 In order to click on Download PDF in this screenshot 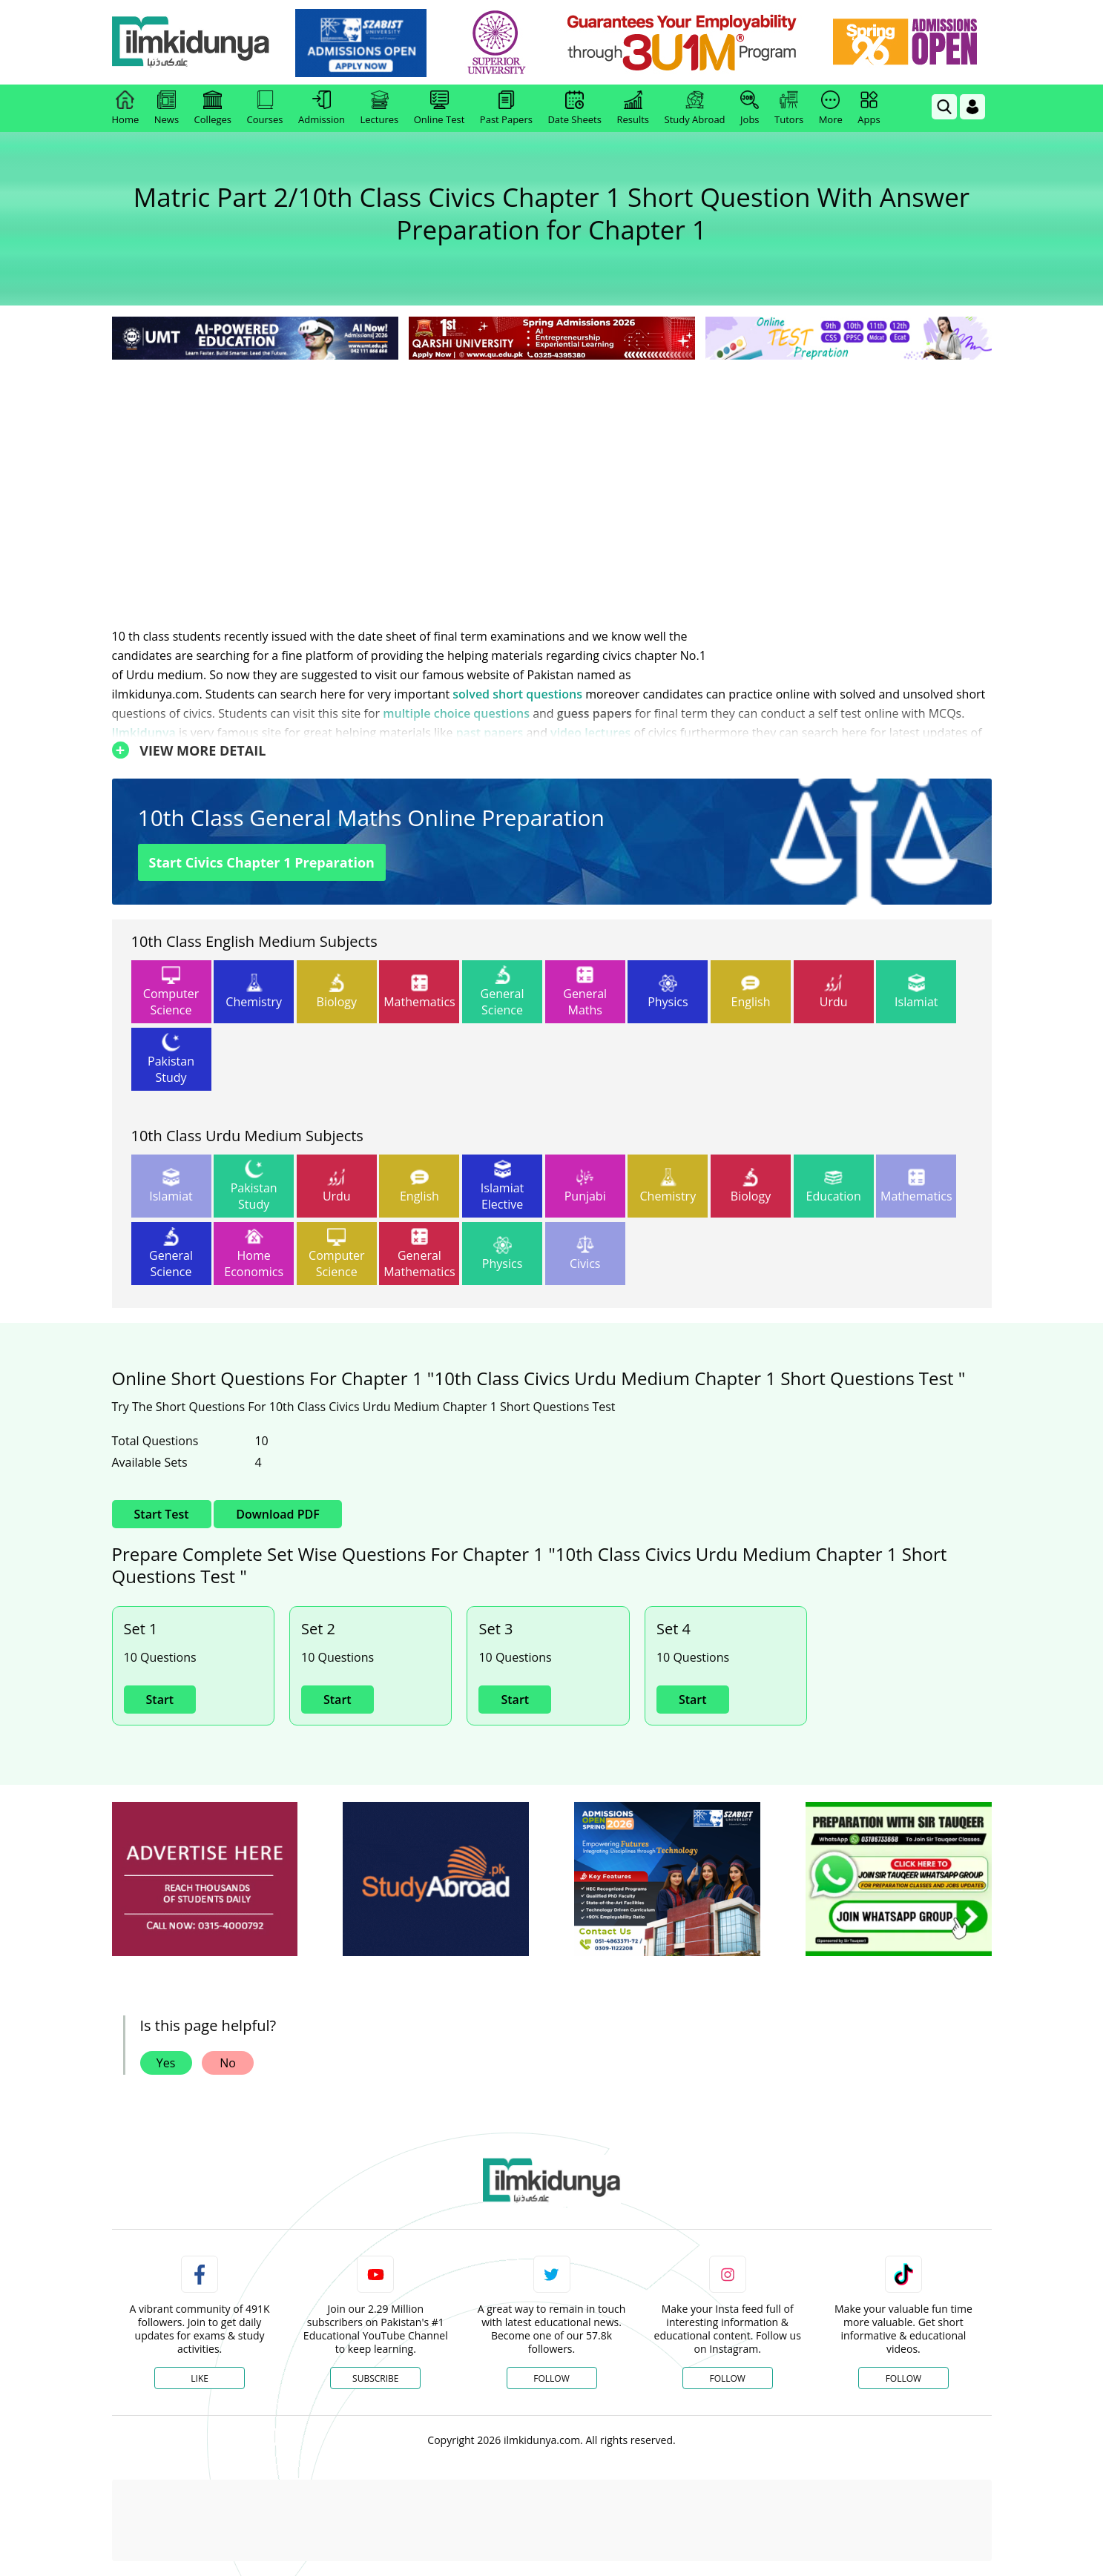, I will do `click(277, 1514)`.